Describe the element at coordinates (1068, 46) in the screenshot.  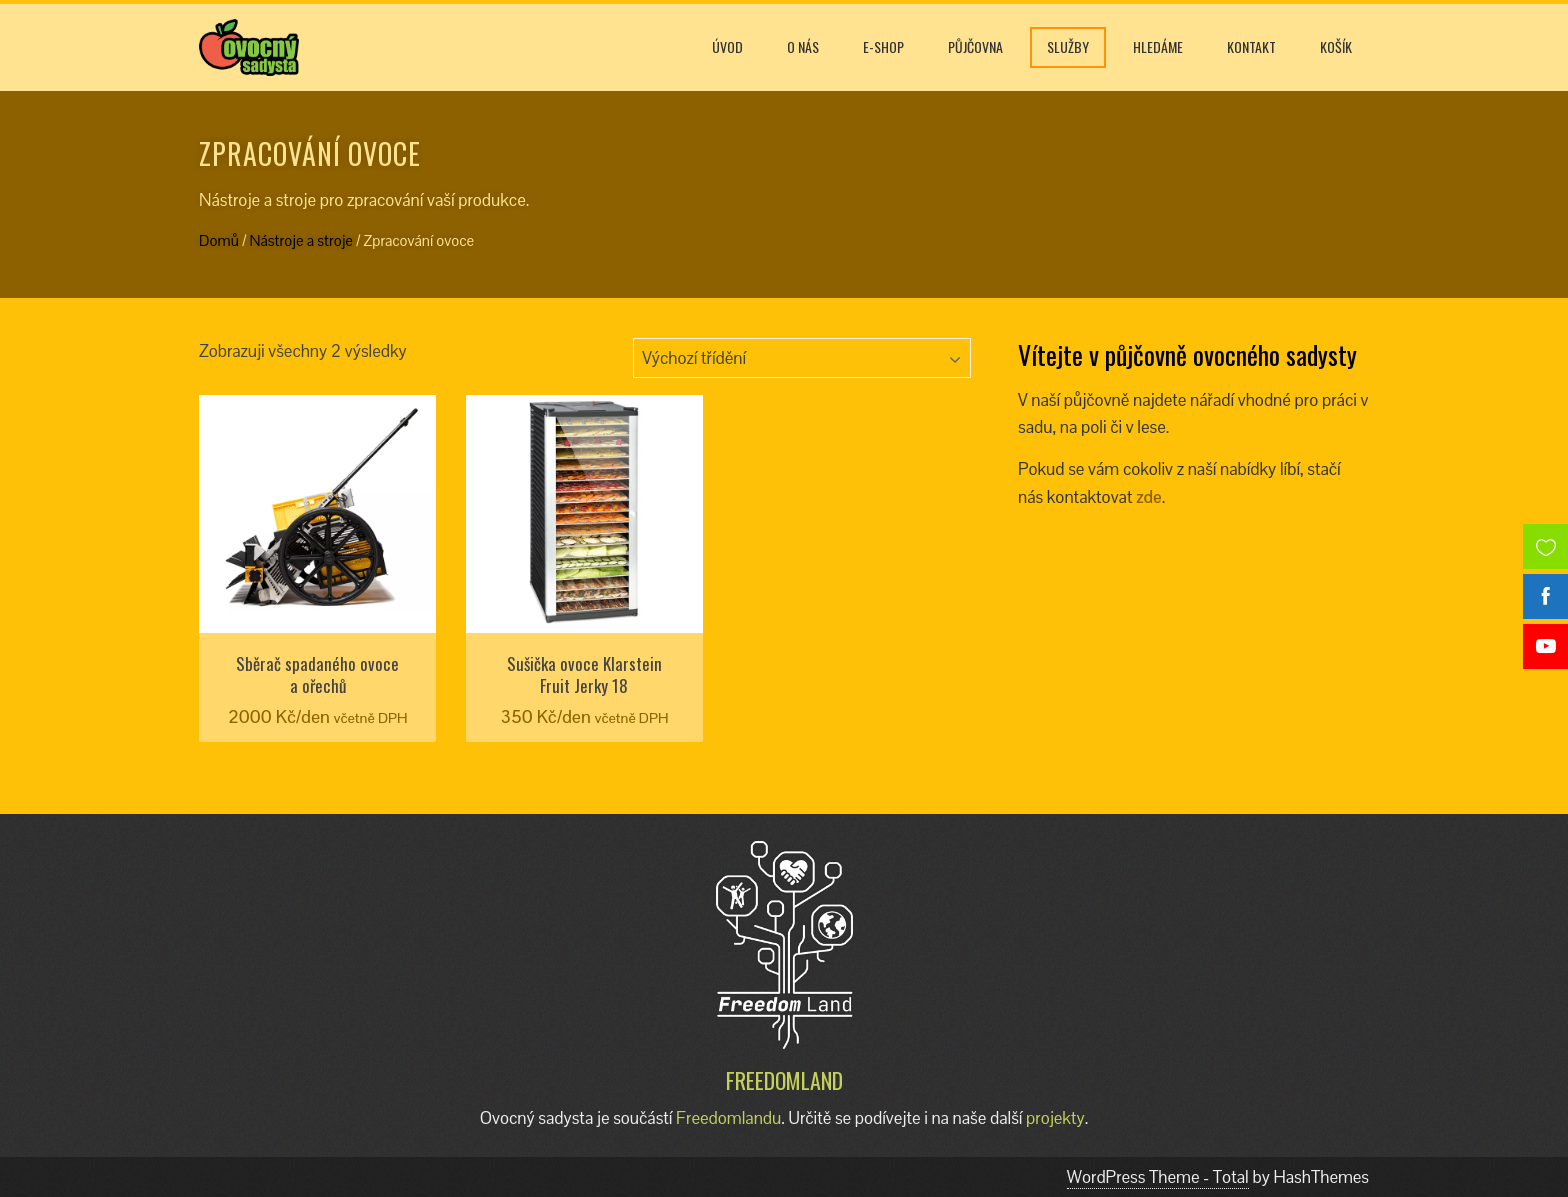
I see `Služby` at that location.